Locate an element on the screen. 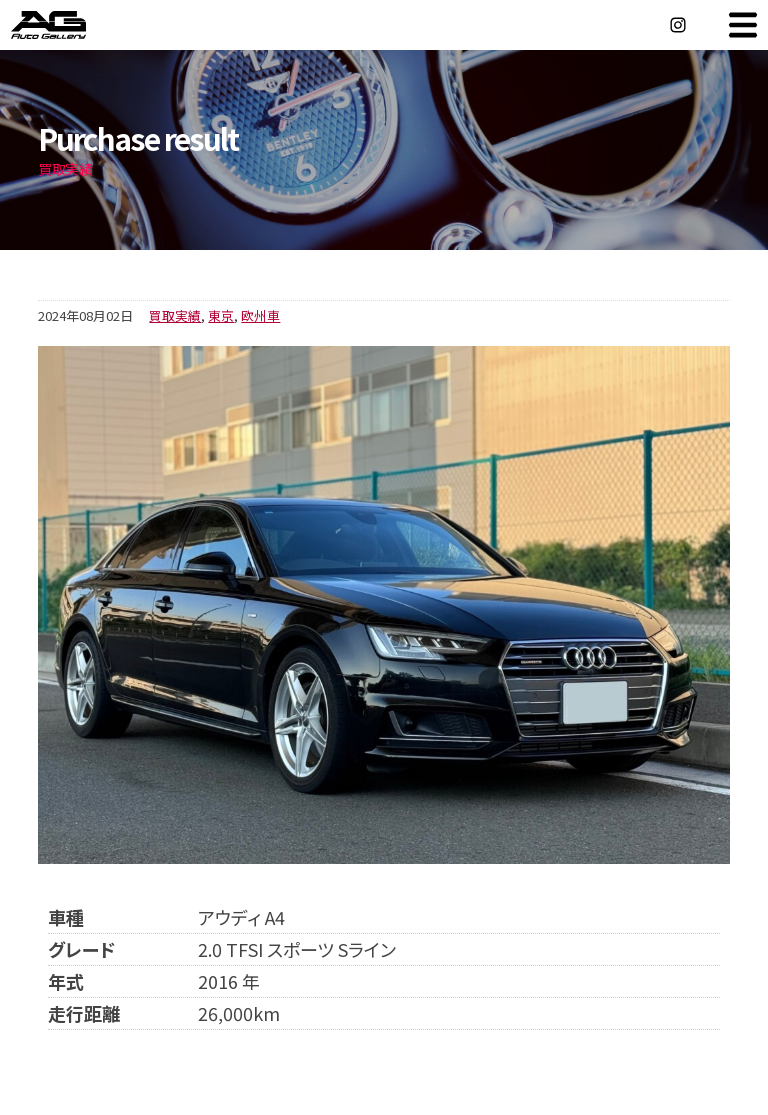 The width and height of the screenshot is (768, 1115). MENU is located at coordinates (743, 25).